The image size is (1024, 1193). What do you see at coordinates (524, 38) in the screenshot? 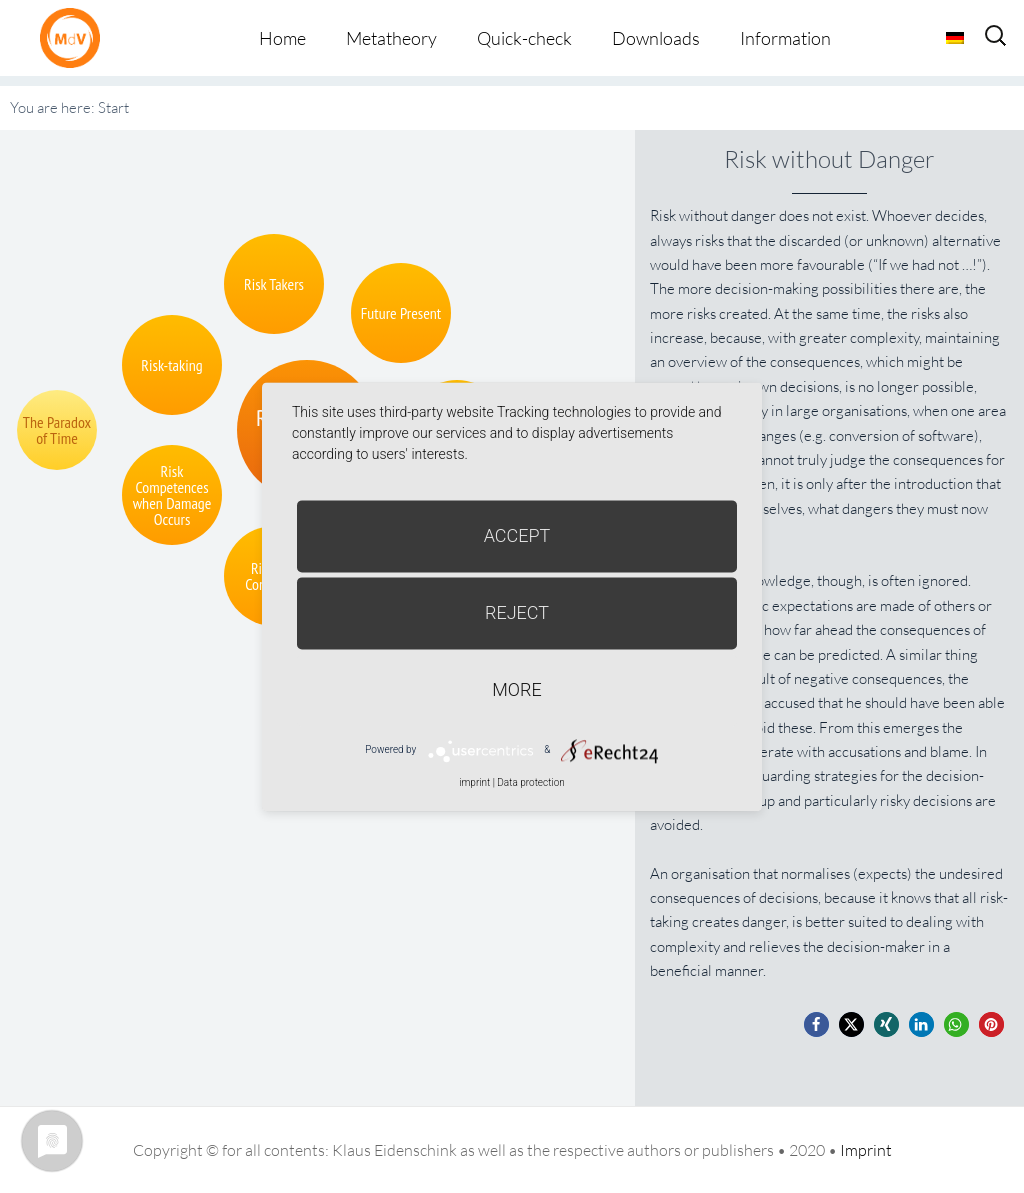
I see `Quick-check` at bounding box center [524, 38].